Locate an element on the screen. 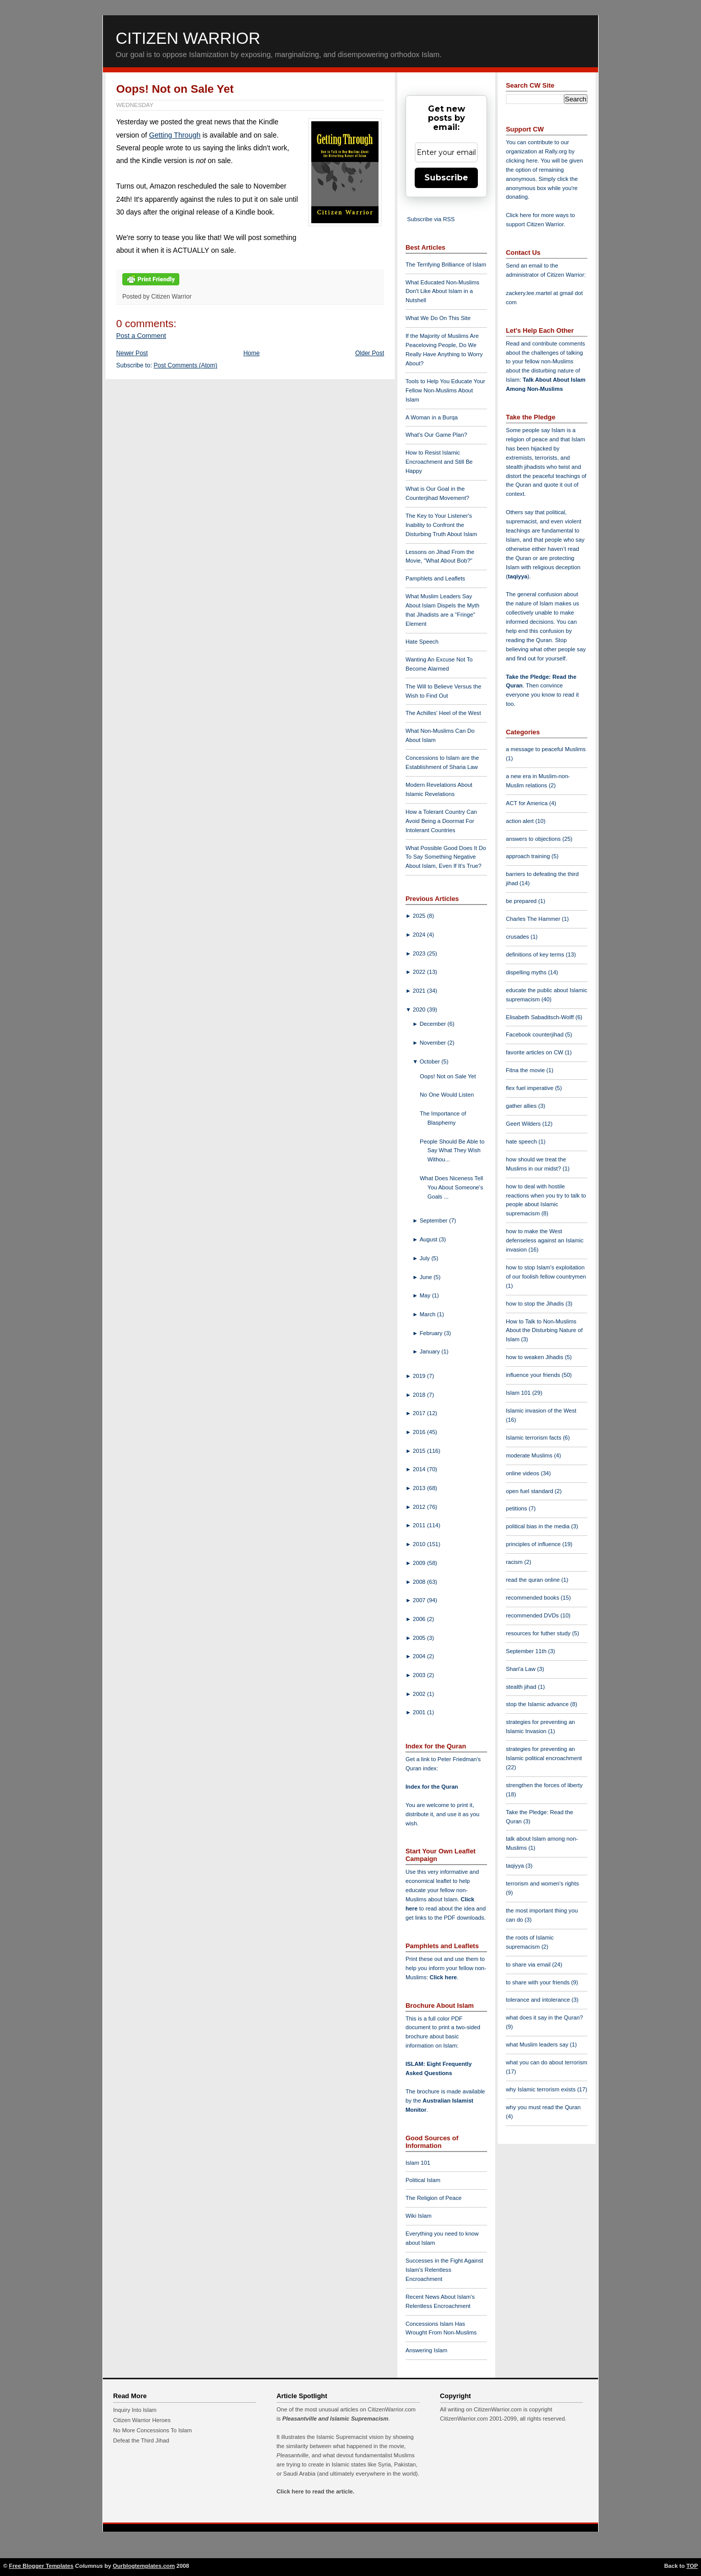 The height and width of the screenshot is (2576, 701). to share via email is located at coordinates (529, 1964).